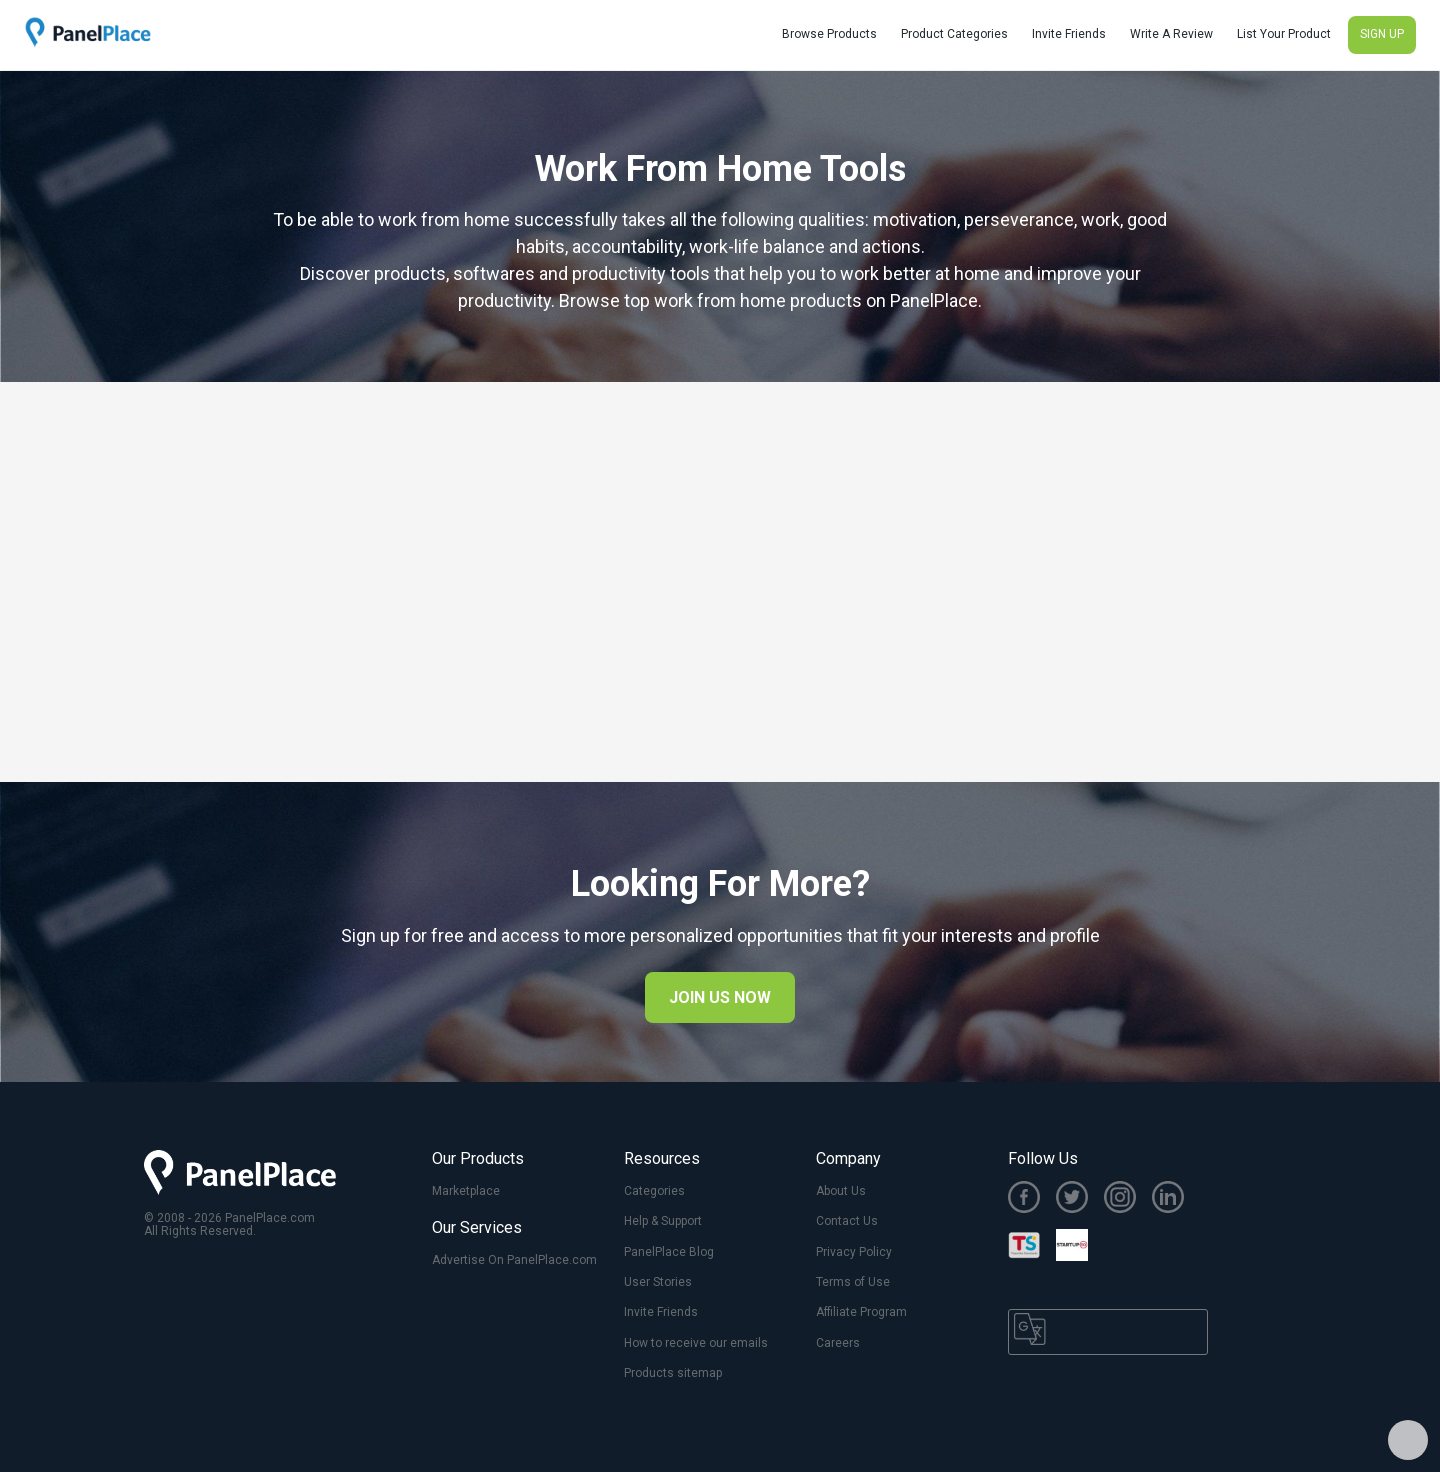 This screenshot has width=1440, height=1472. I want to click on Write A Review, so click(1171, 34).